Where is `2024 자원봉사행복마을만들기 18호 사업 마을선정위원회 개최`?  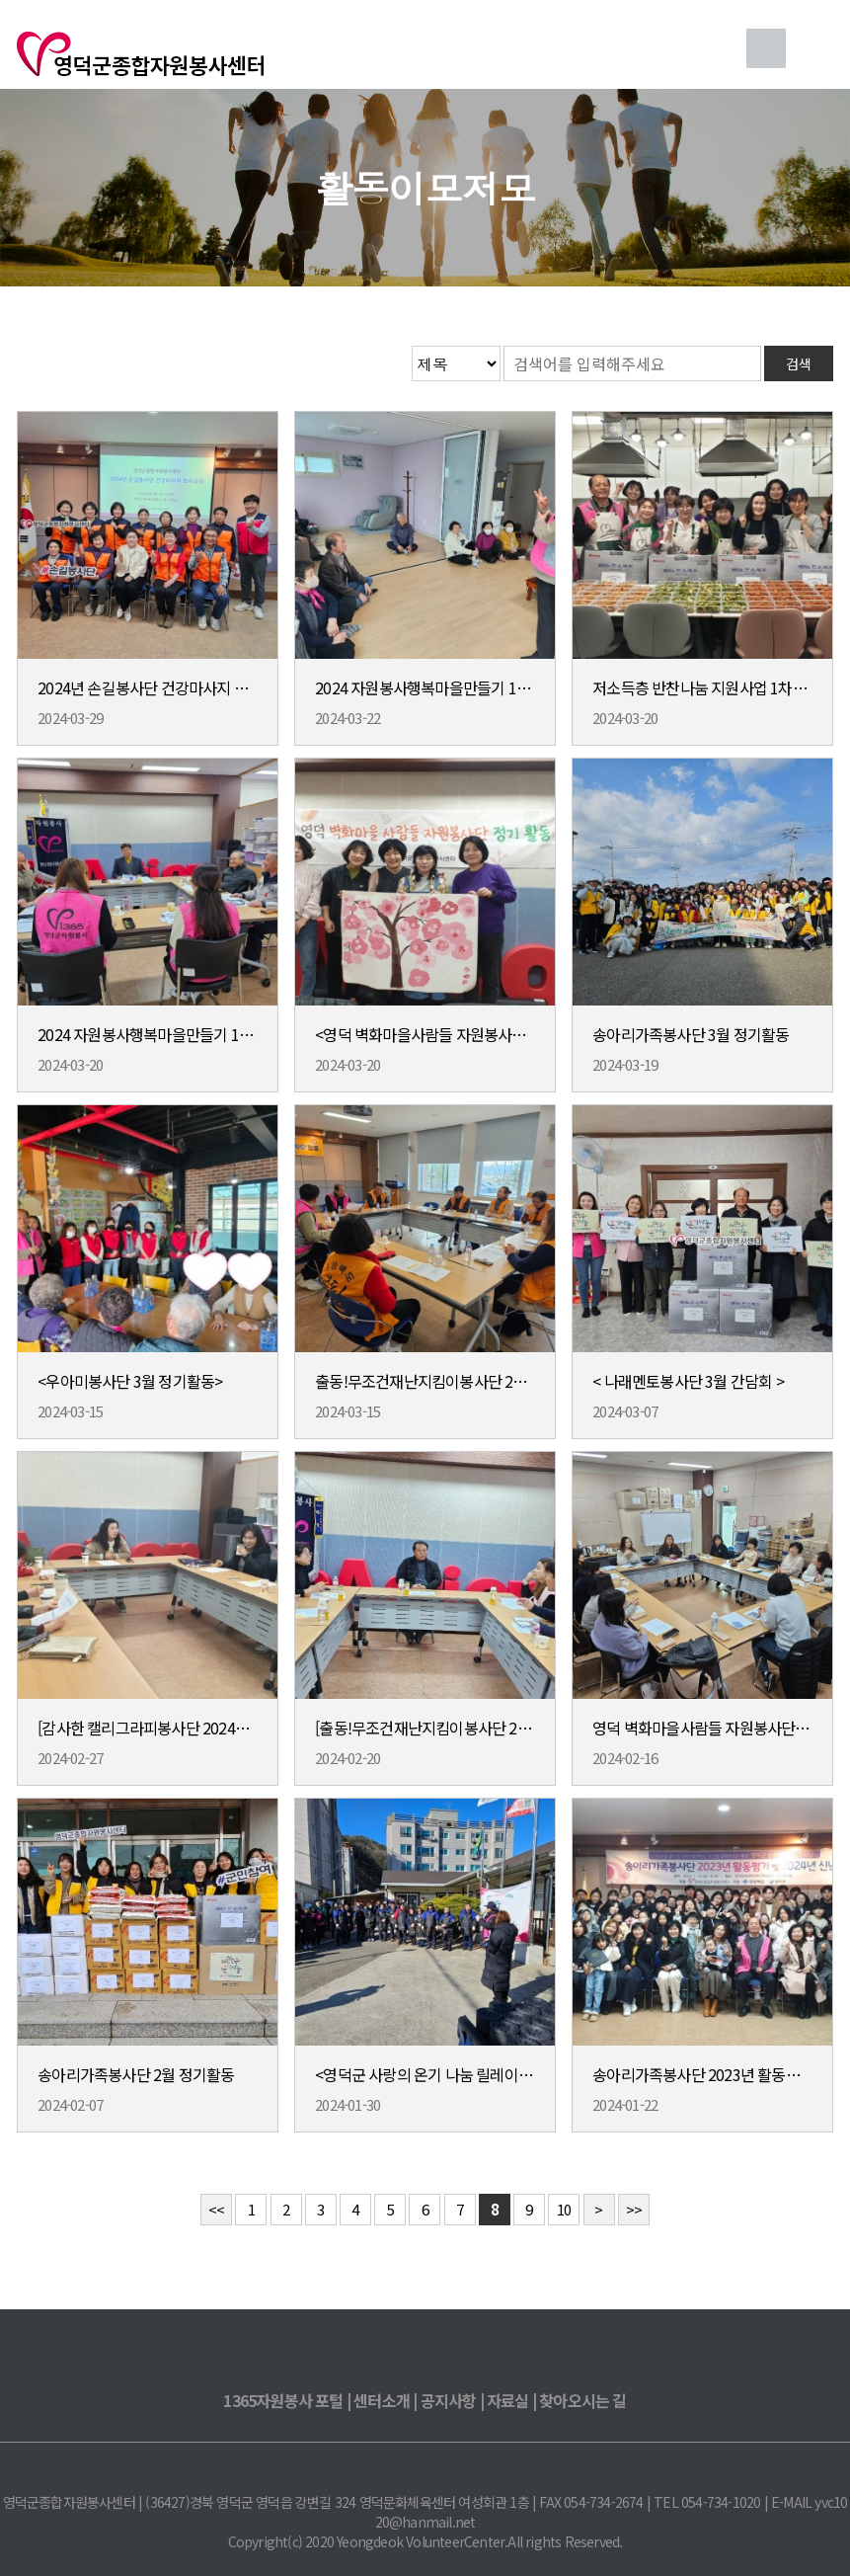
2024 자원봉사행복마을만들기 18호 사업 마을선정위원회 개최 is located at coordinates (147, 1034).